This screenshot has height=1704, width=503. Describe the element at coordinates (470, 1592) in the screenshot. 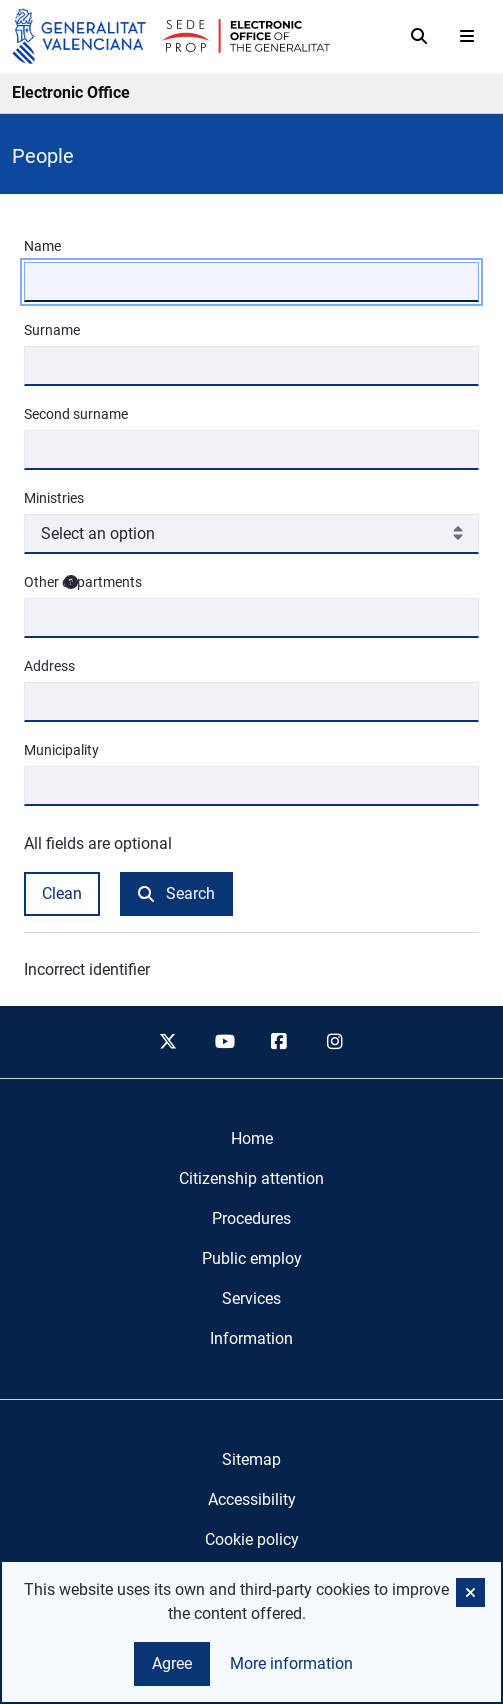

I see `[button]` at that location.